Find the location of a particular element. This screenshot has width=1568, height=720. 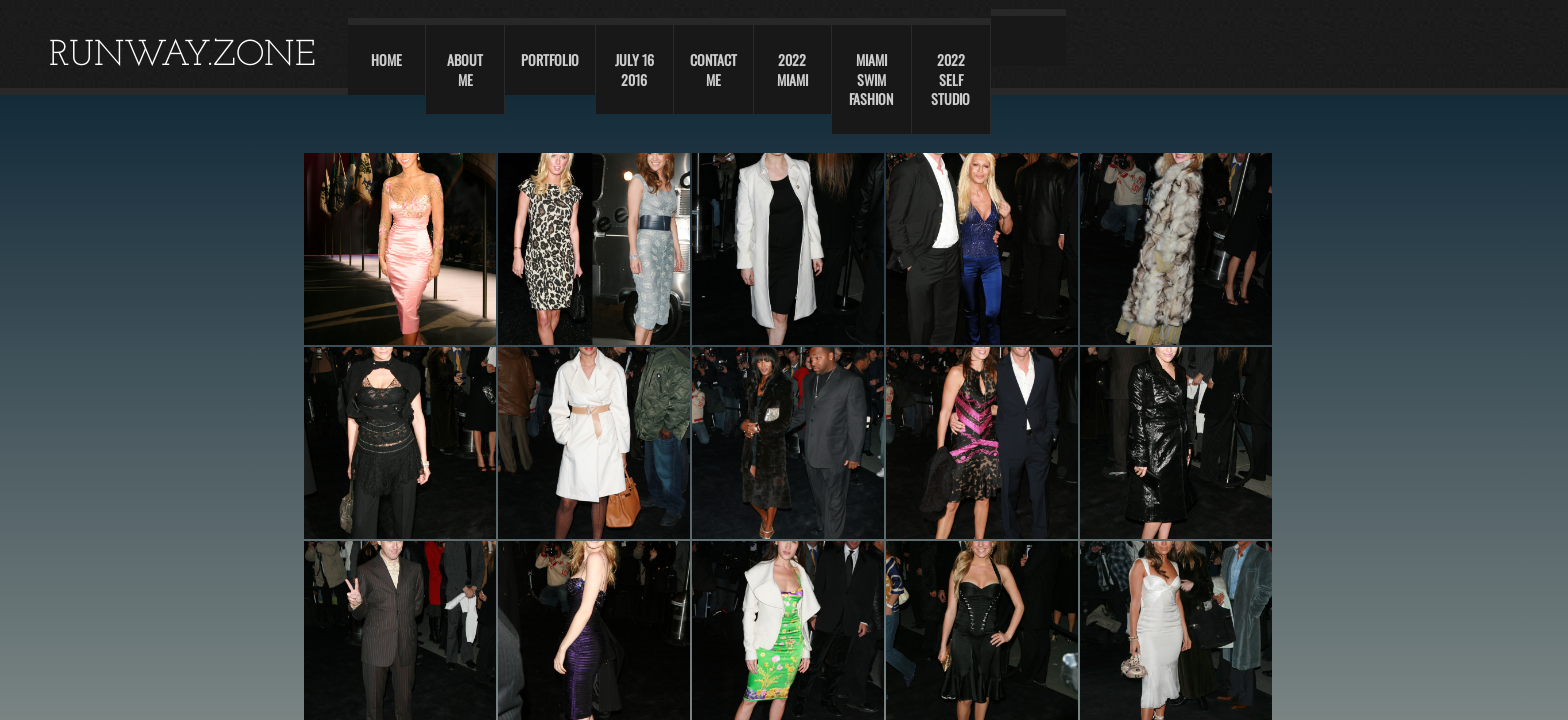

Home is located at coordinates (386, 59).